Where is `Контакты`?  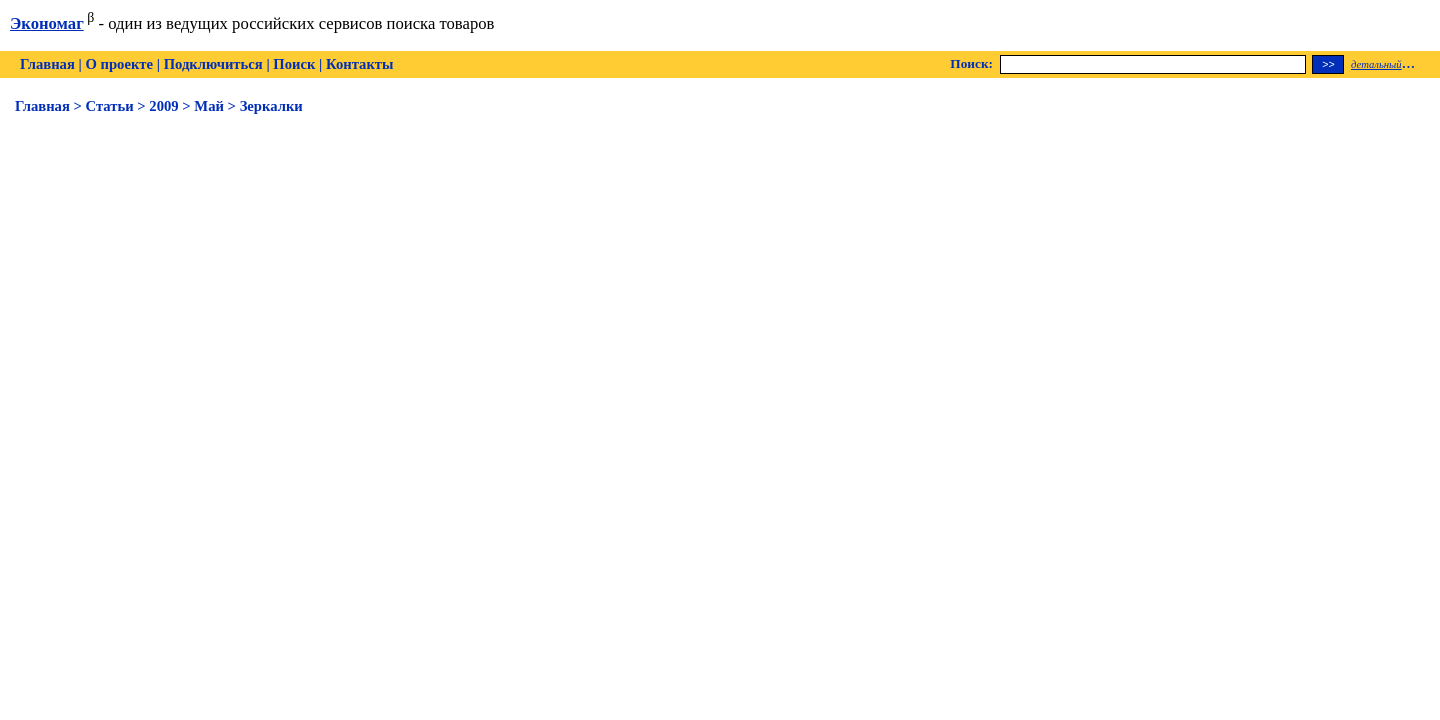 Контакты is located at coordinates (359, 64).